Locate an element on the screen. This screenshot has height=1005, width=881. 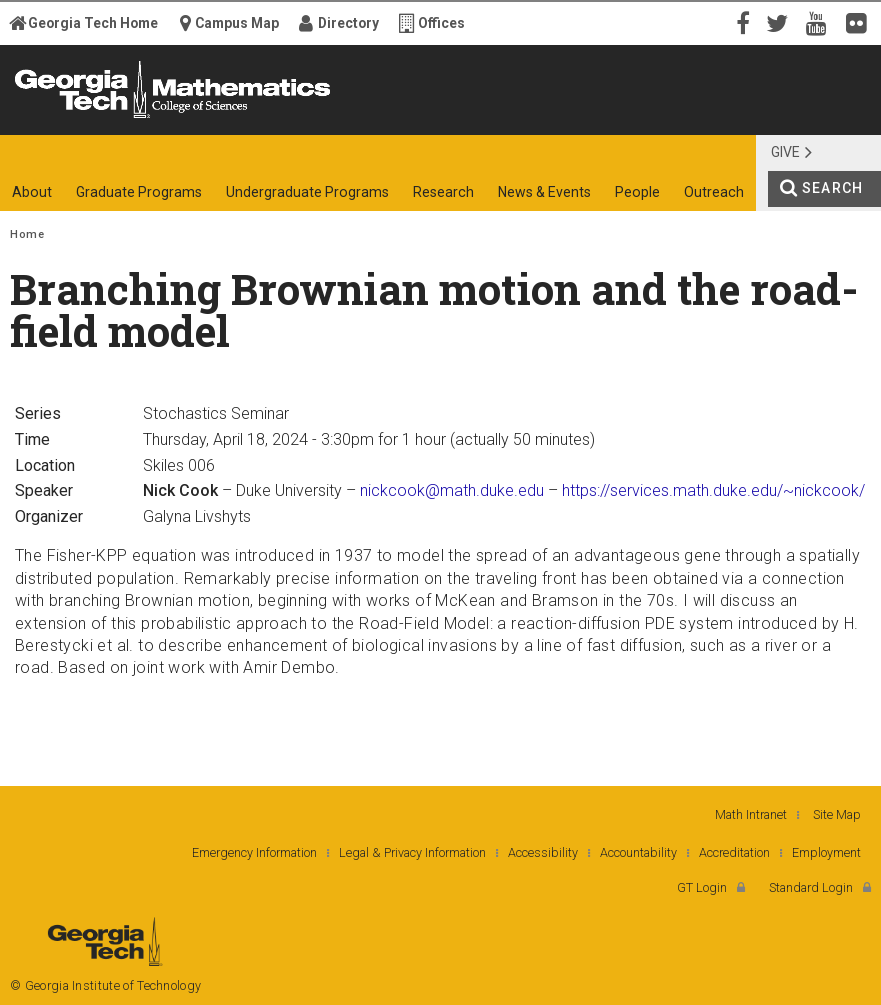
Accessibility is located at coordinates (543, 852).